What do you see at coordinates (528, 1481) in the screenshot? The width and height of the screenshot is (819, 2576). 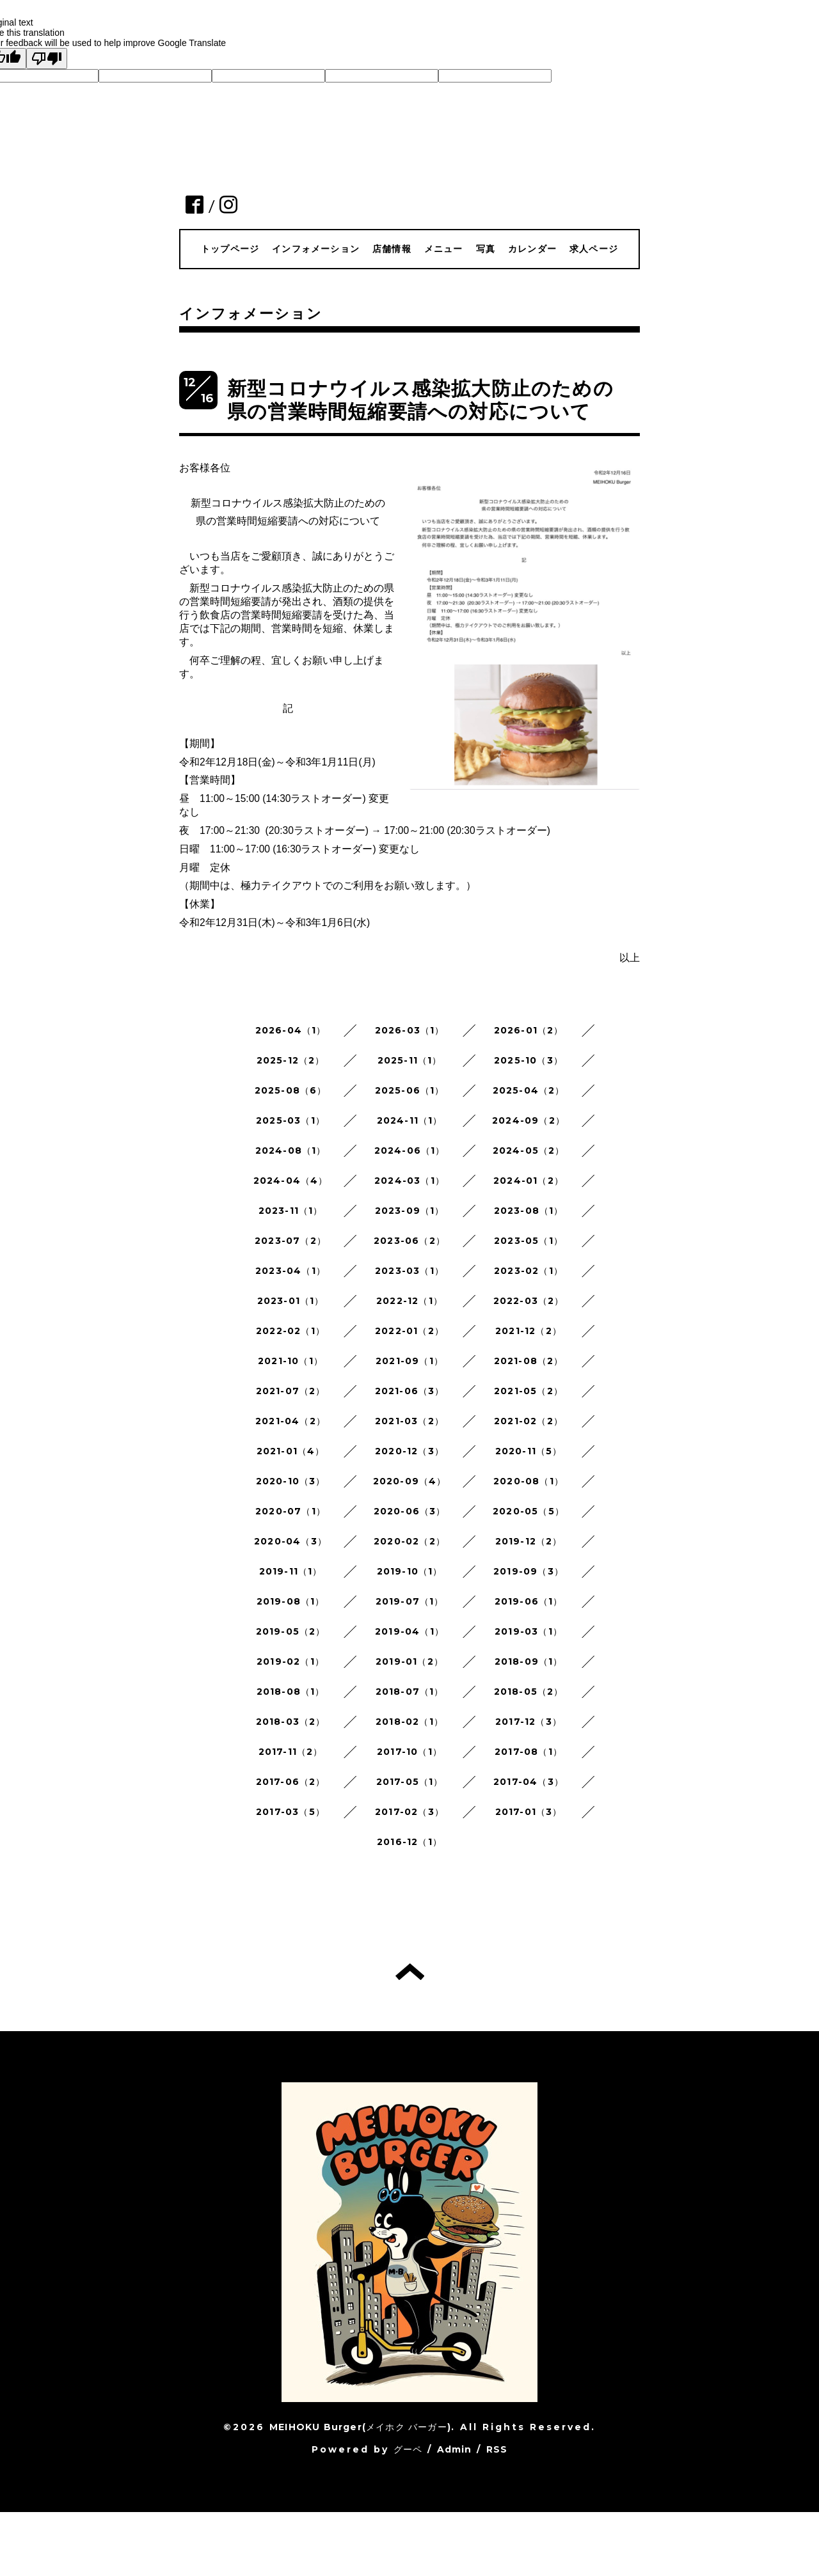 I see `2020-08（1）` at bounding box center [528, 1481].